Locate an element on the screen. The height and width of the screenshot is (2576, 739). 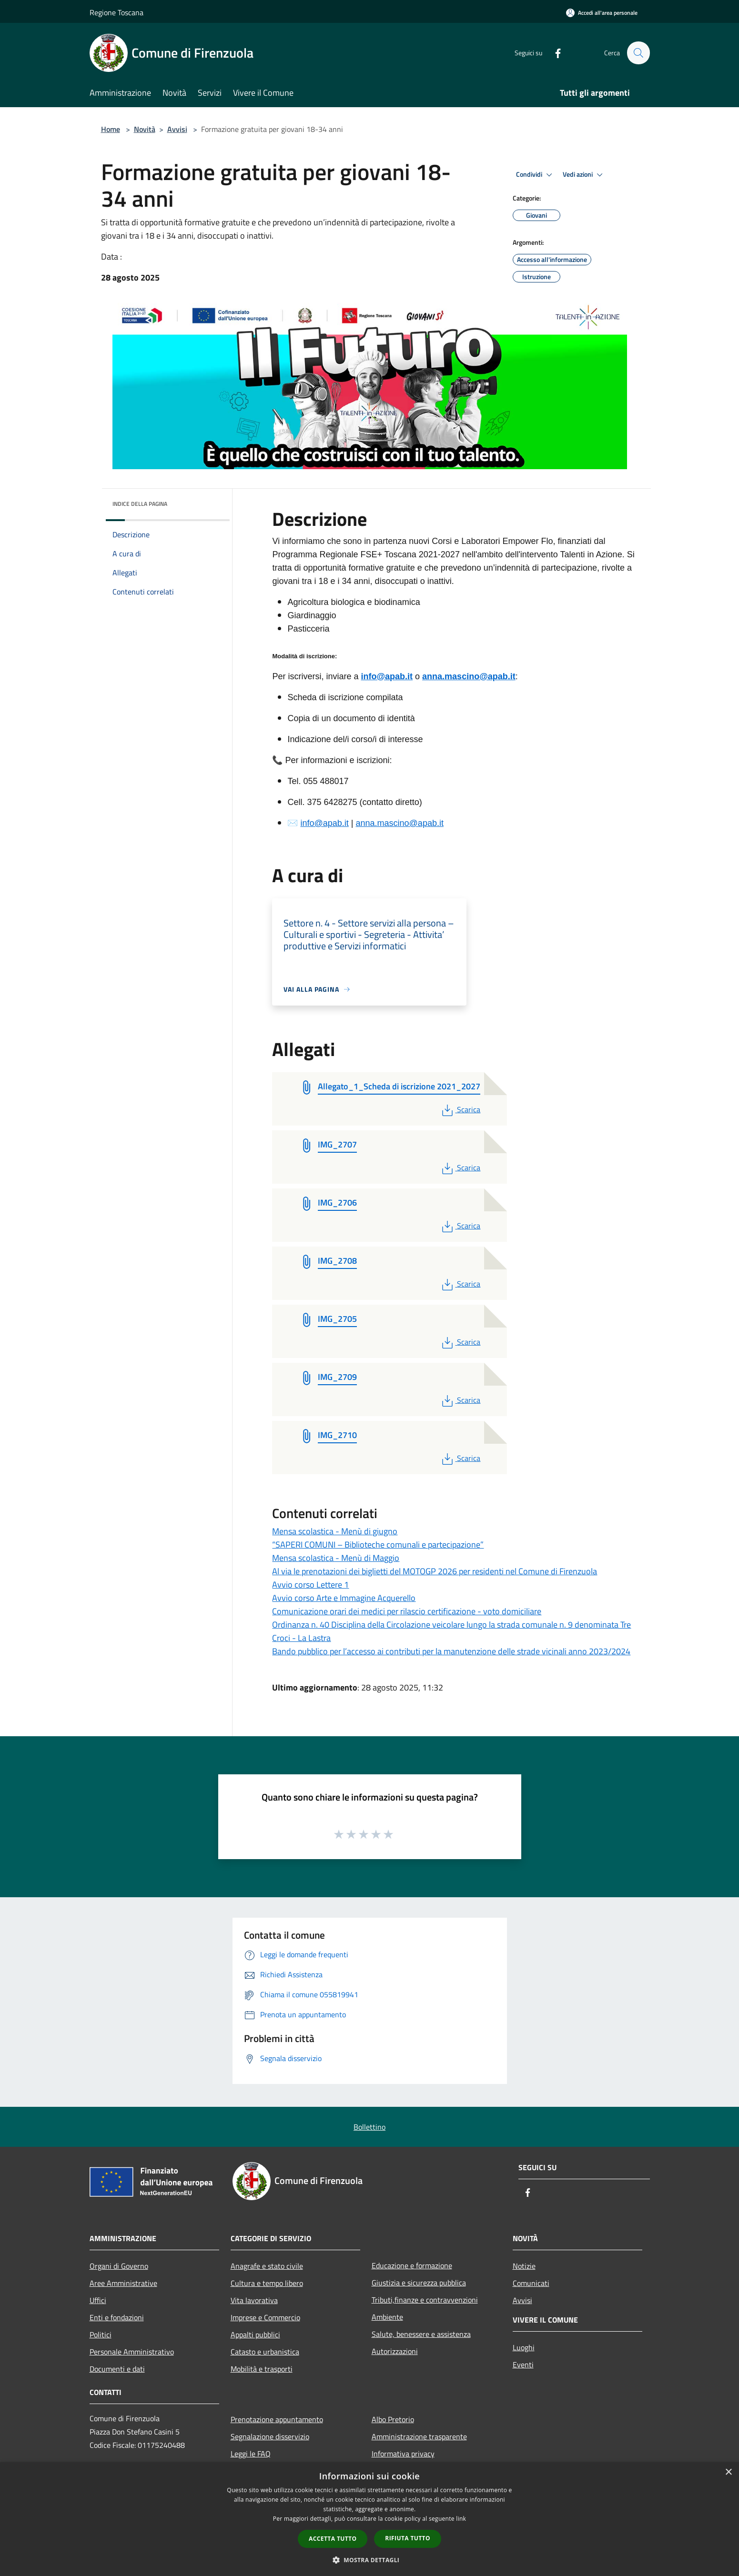
Appalti pubblici is located at coordinates (255, 2334).